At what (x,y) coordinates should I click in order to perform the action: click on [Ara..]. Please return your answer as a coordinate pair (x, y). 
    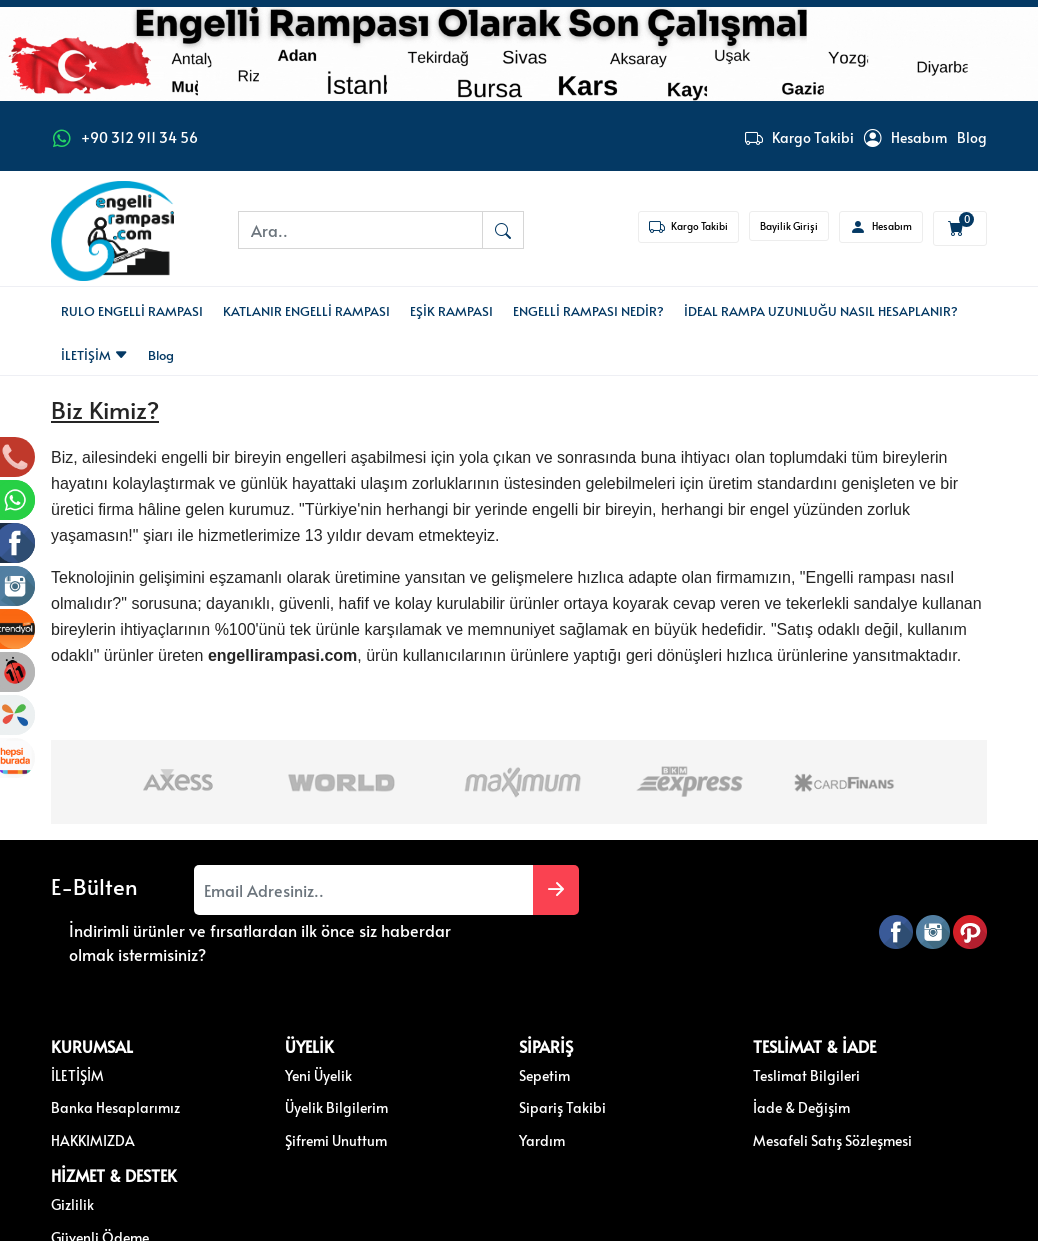
    Looking at the image, I should click on (360, 230).